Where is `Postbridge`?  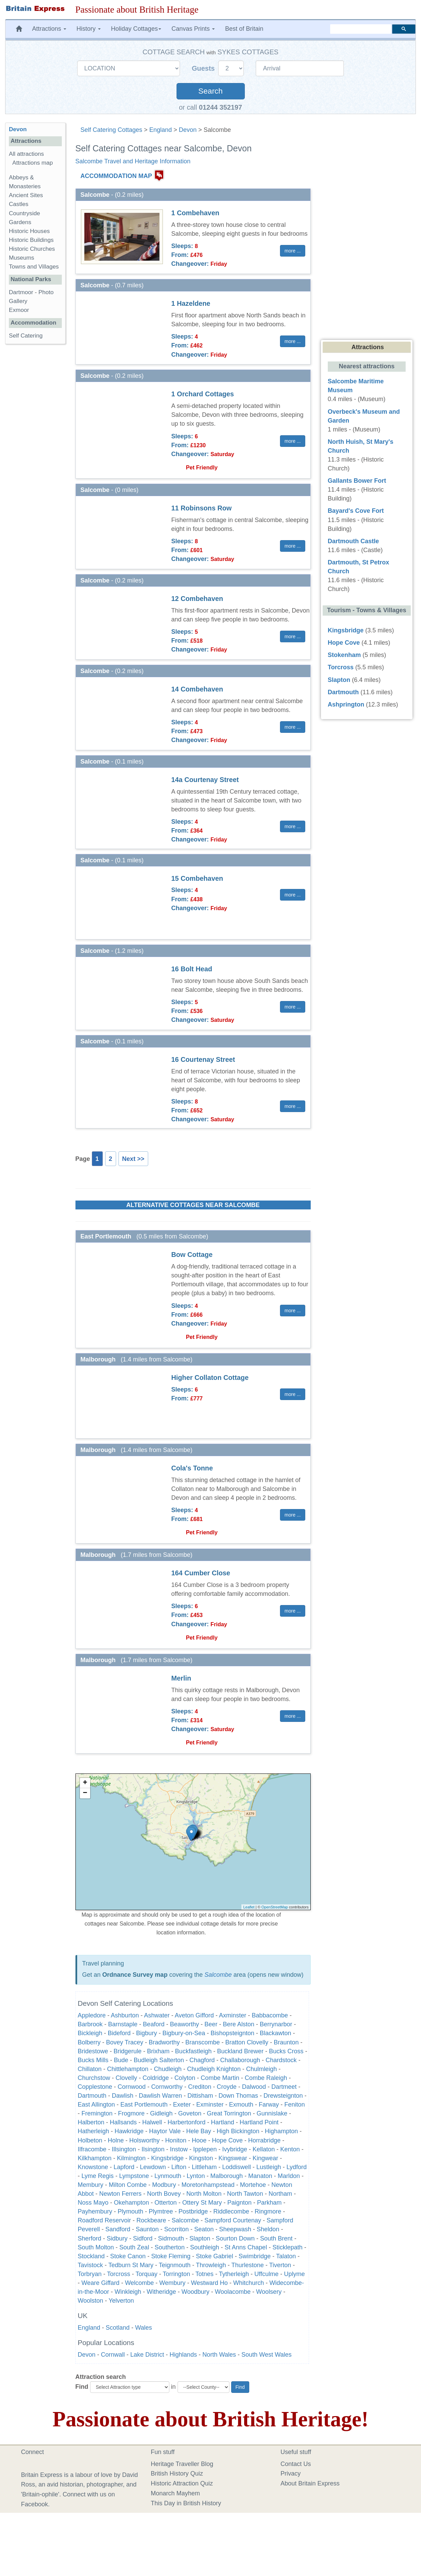
Postbridge is located at coordinates (193, 2211).